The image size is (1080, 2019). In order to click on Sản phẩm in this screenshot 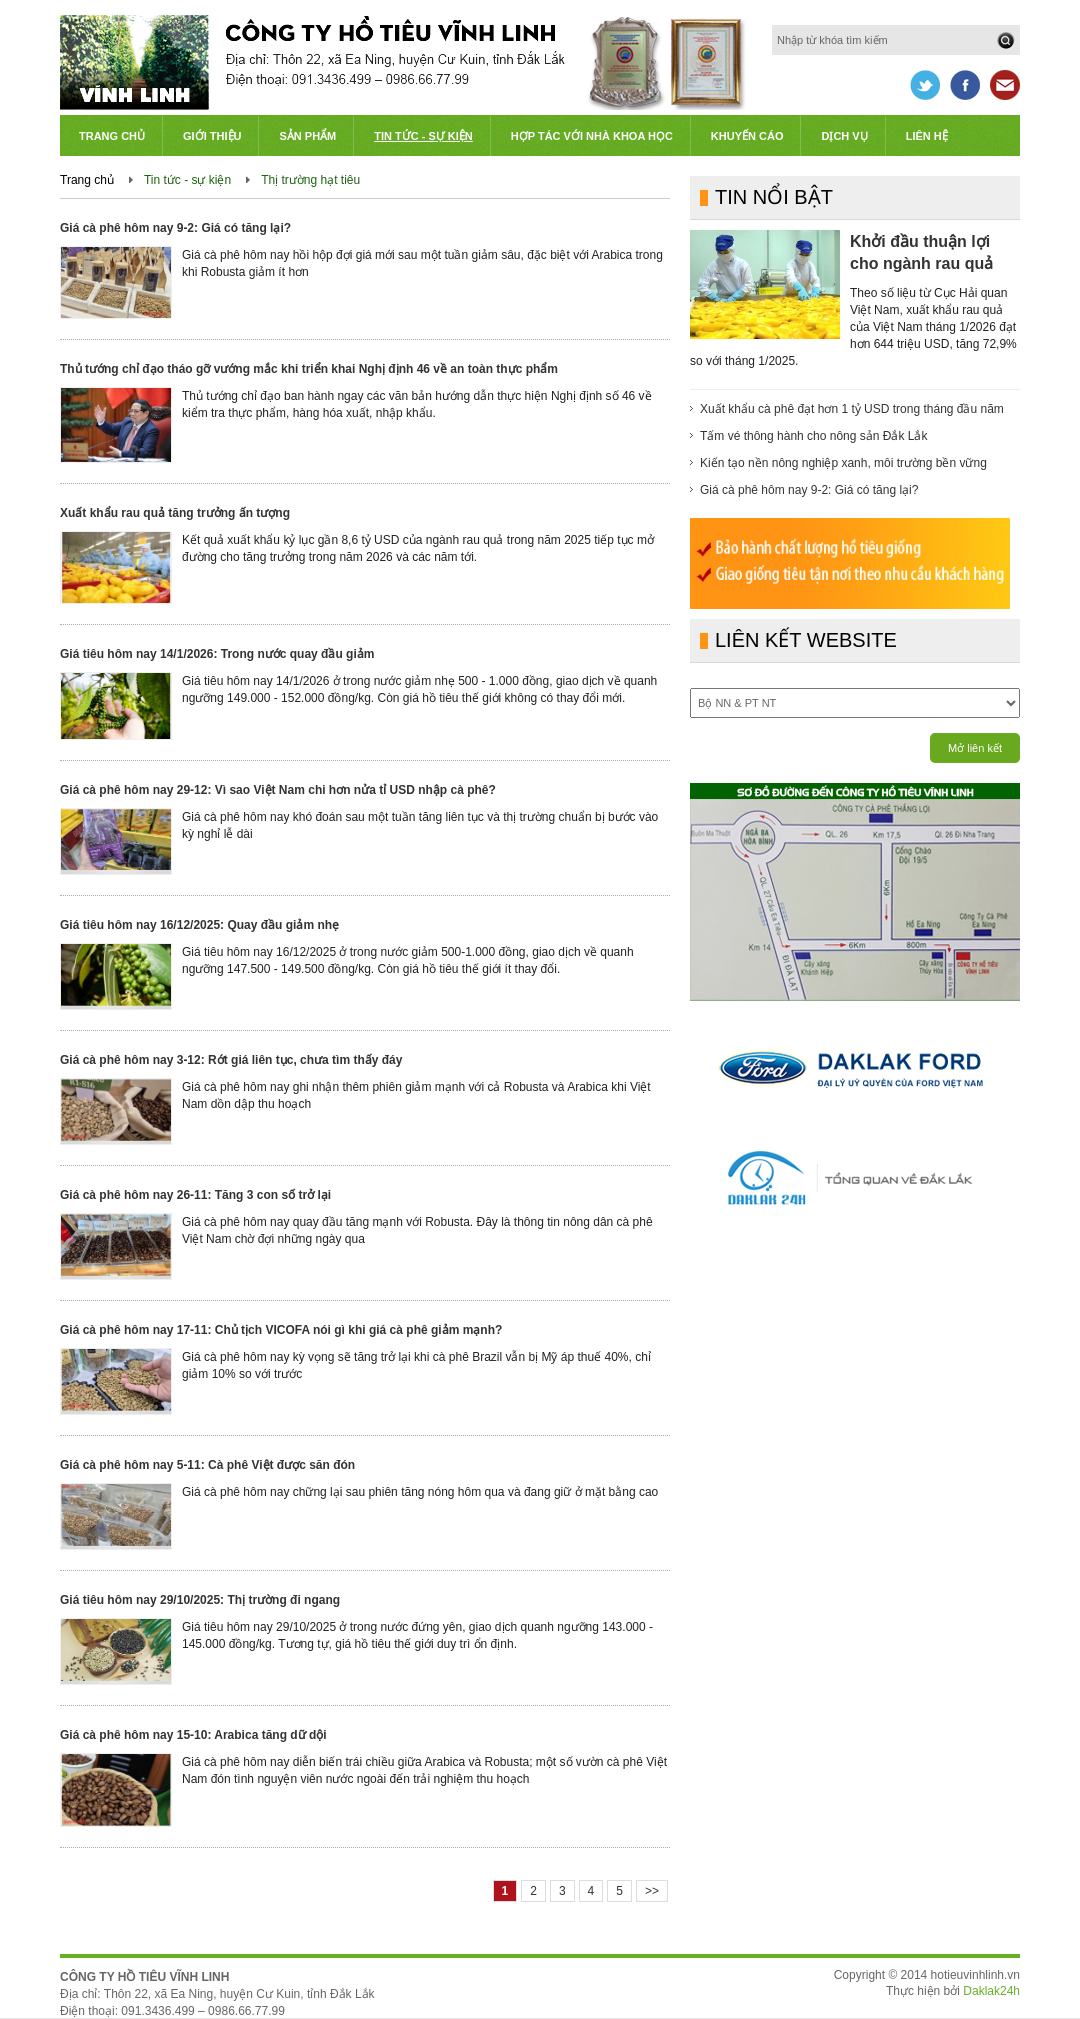, I will do `click(307, 136)`.